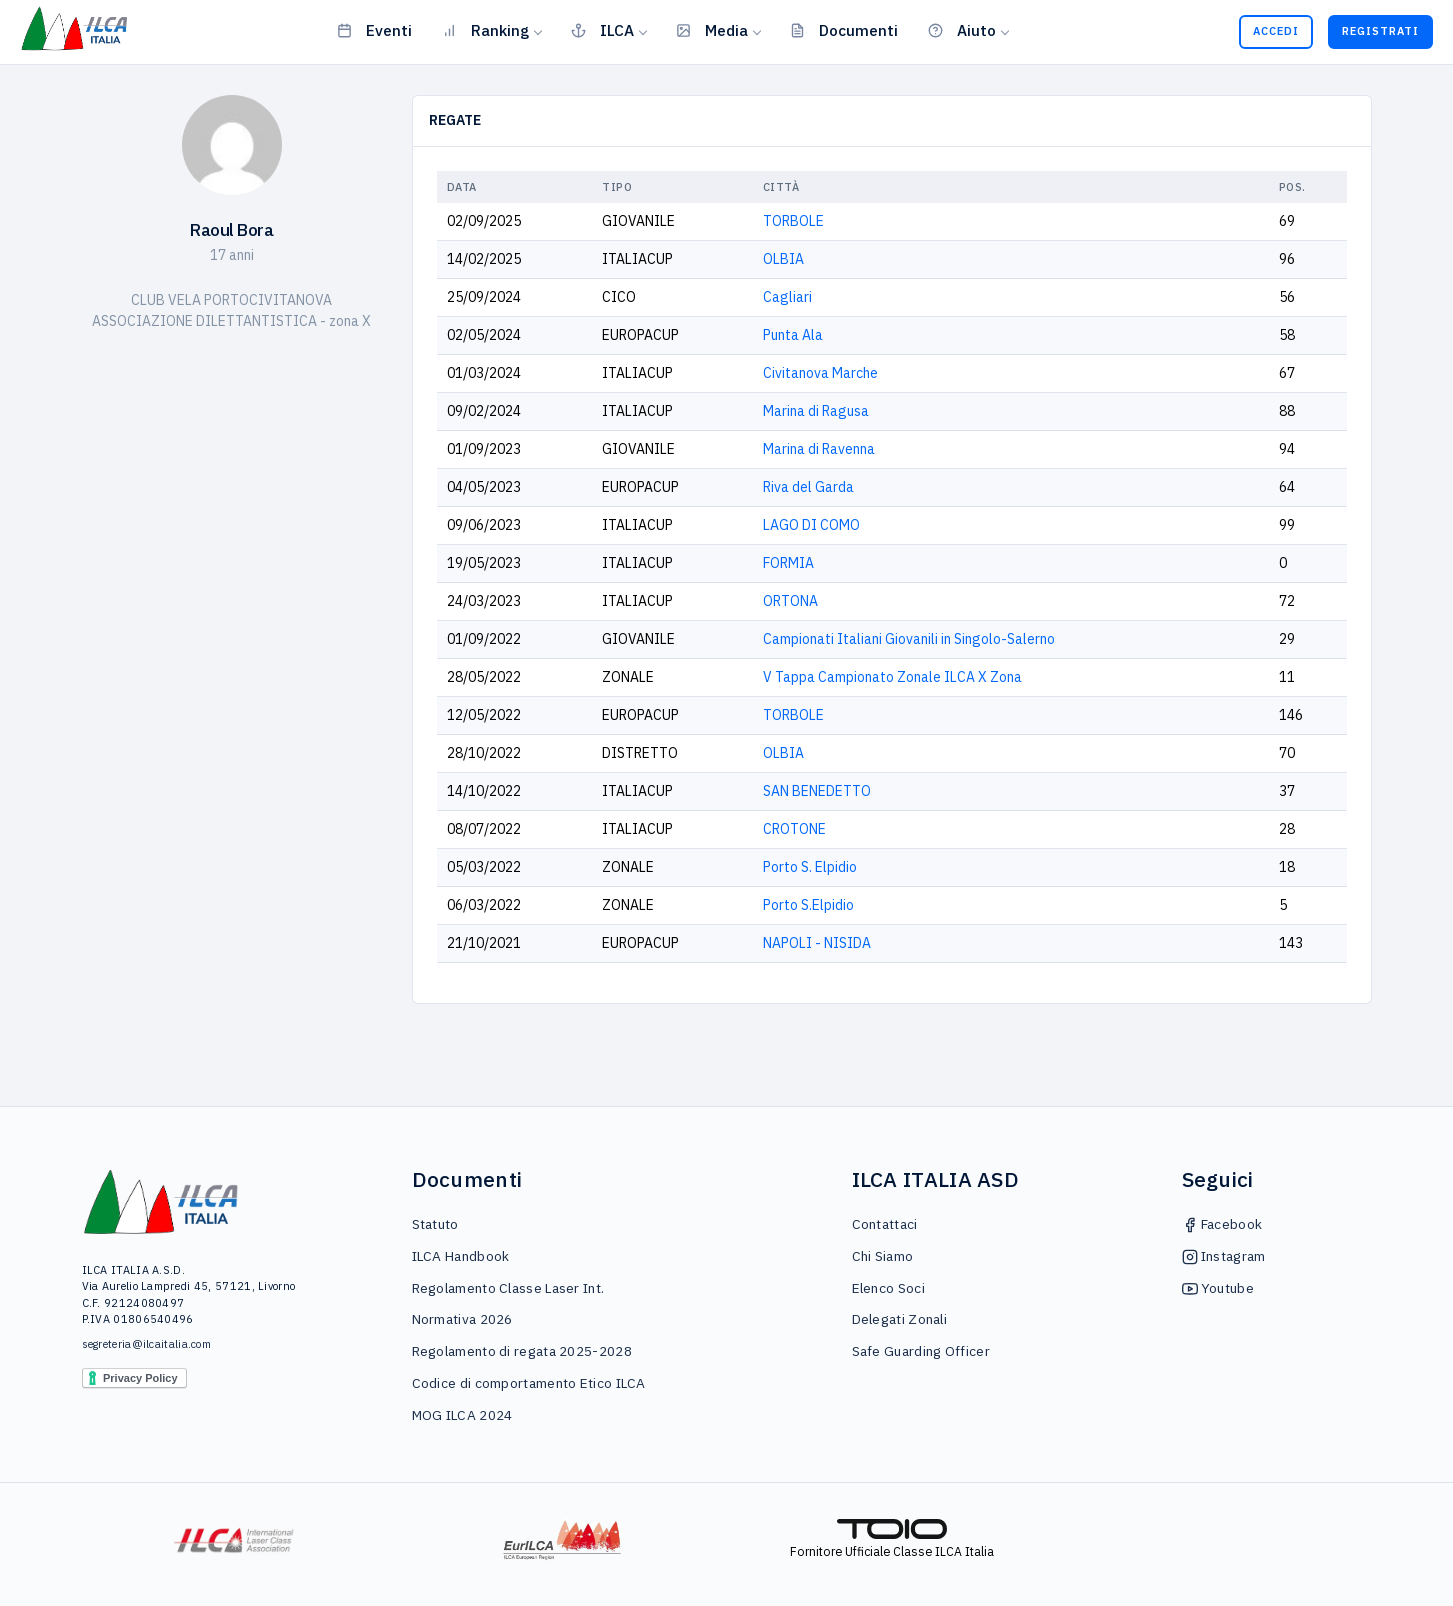 The image size is (1453, 1606). Describe the element at coordinates (374, 30) in the screenshot. I see `Eventi` at that location.